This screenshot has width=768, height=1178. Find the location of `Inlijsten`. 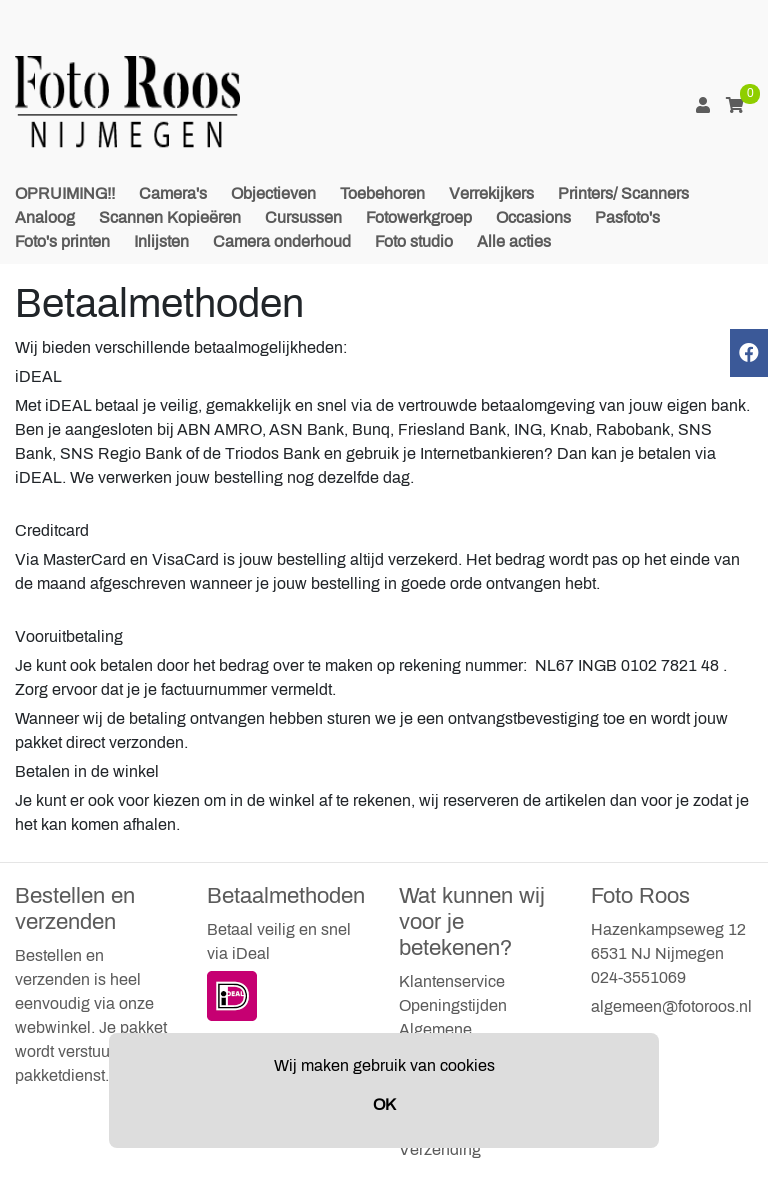

Inlijsten is located at coordinates (161, 241).